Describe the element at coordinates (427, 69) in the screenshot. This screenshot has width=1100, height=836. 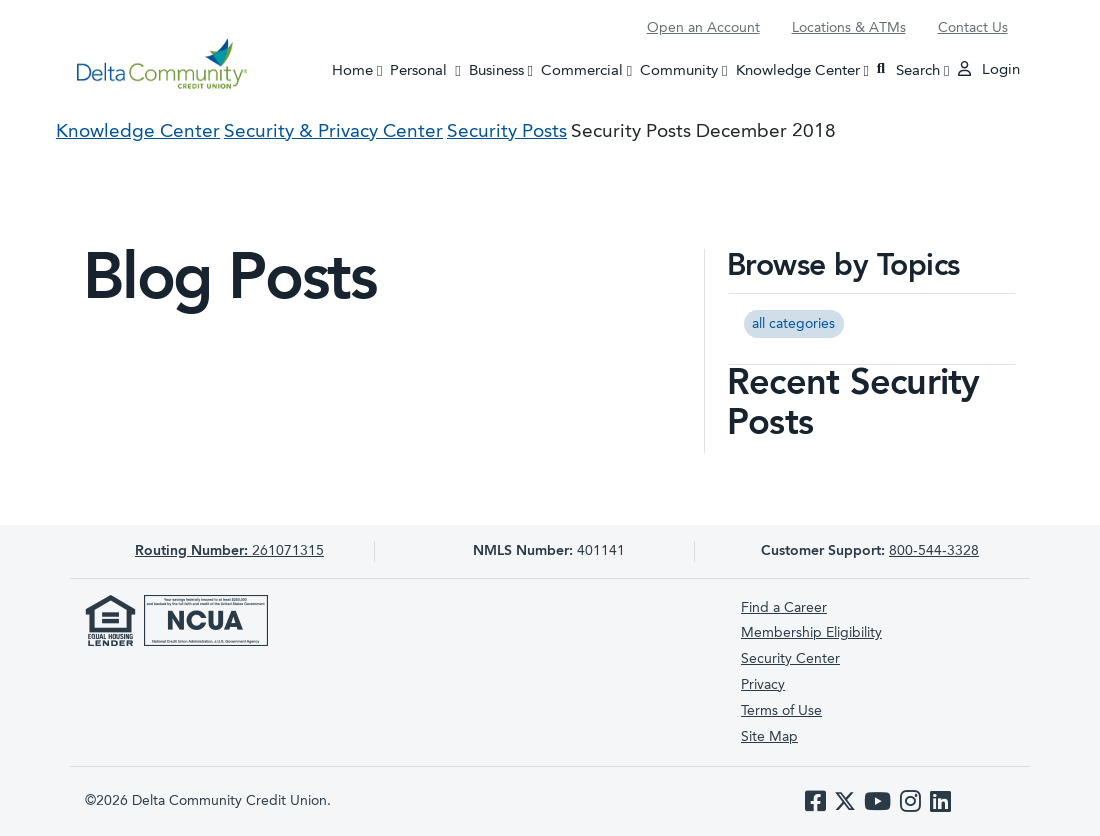
I see `Personal` at that location.